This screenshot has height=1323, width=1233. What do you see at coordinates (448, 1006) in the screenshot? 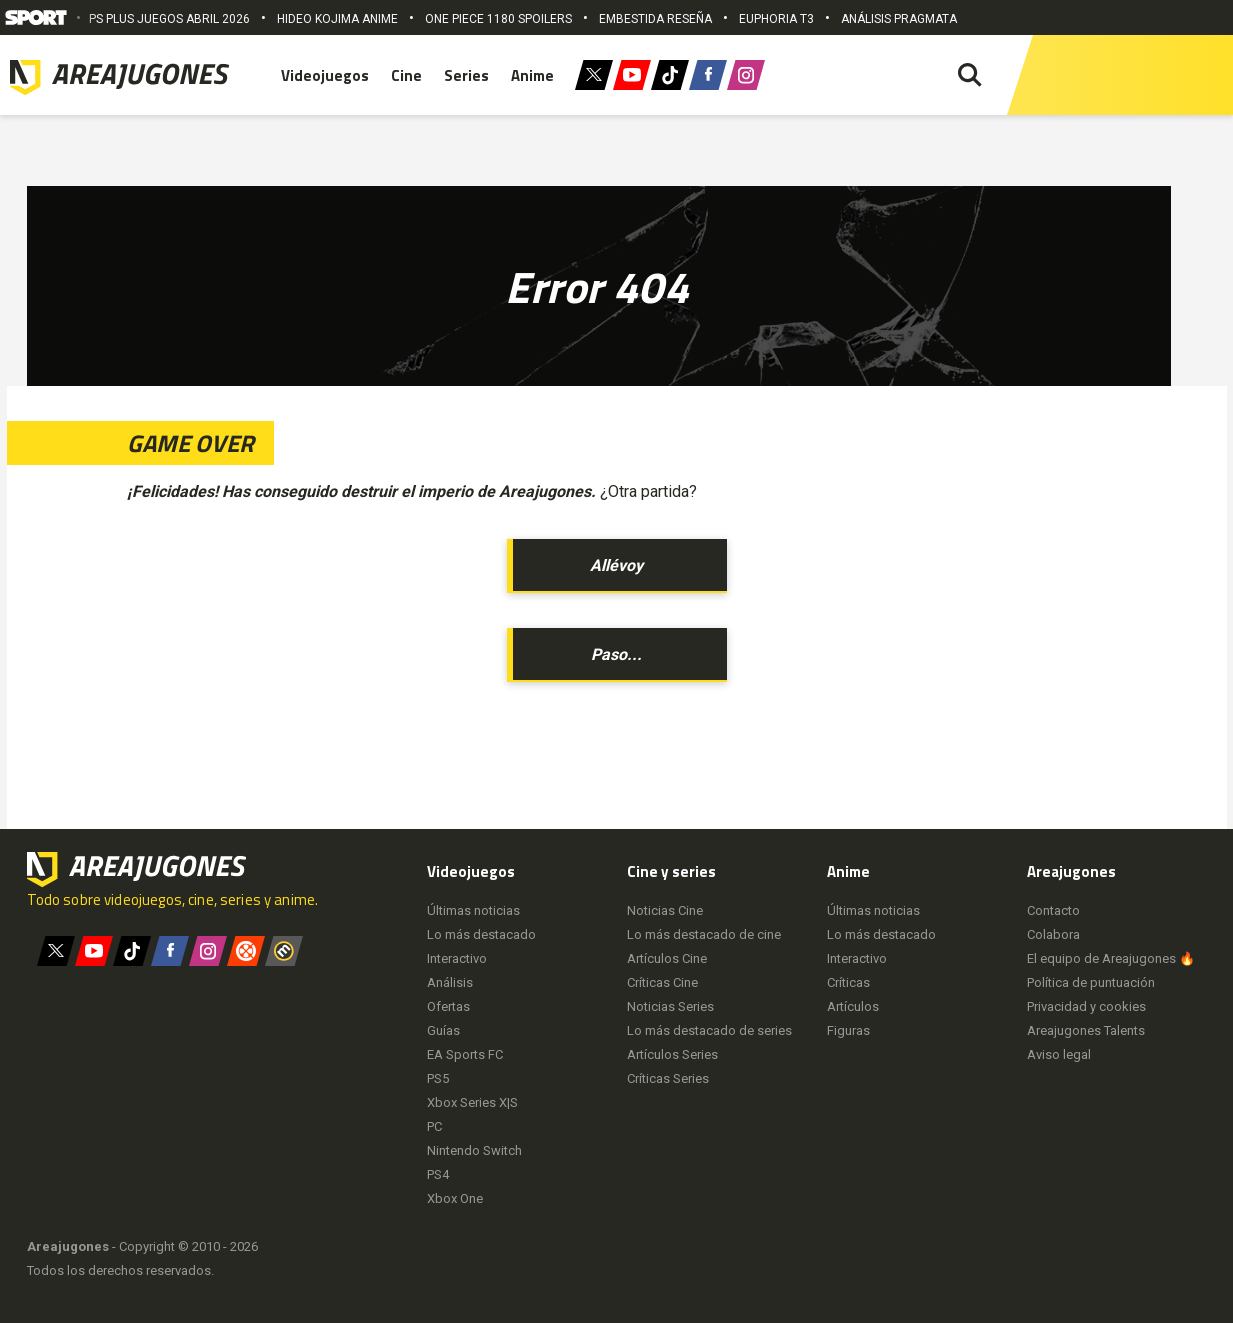
I see `Ofertas` at bounding box center [448, 1006].